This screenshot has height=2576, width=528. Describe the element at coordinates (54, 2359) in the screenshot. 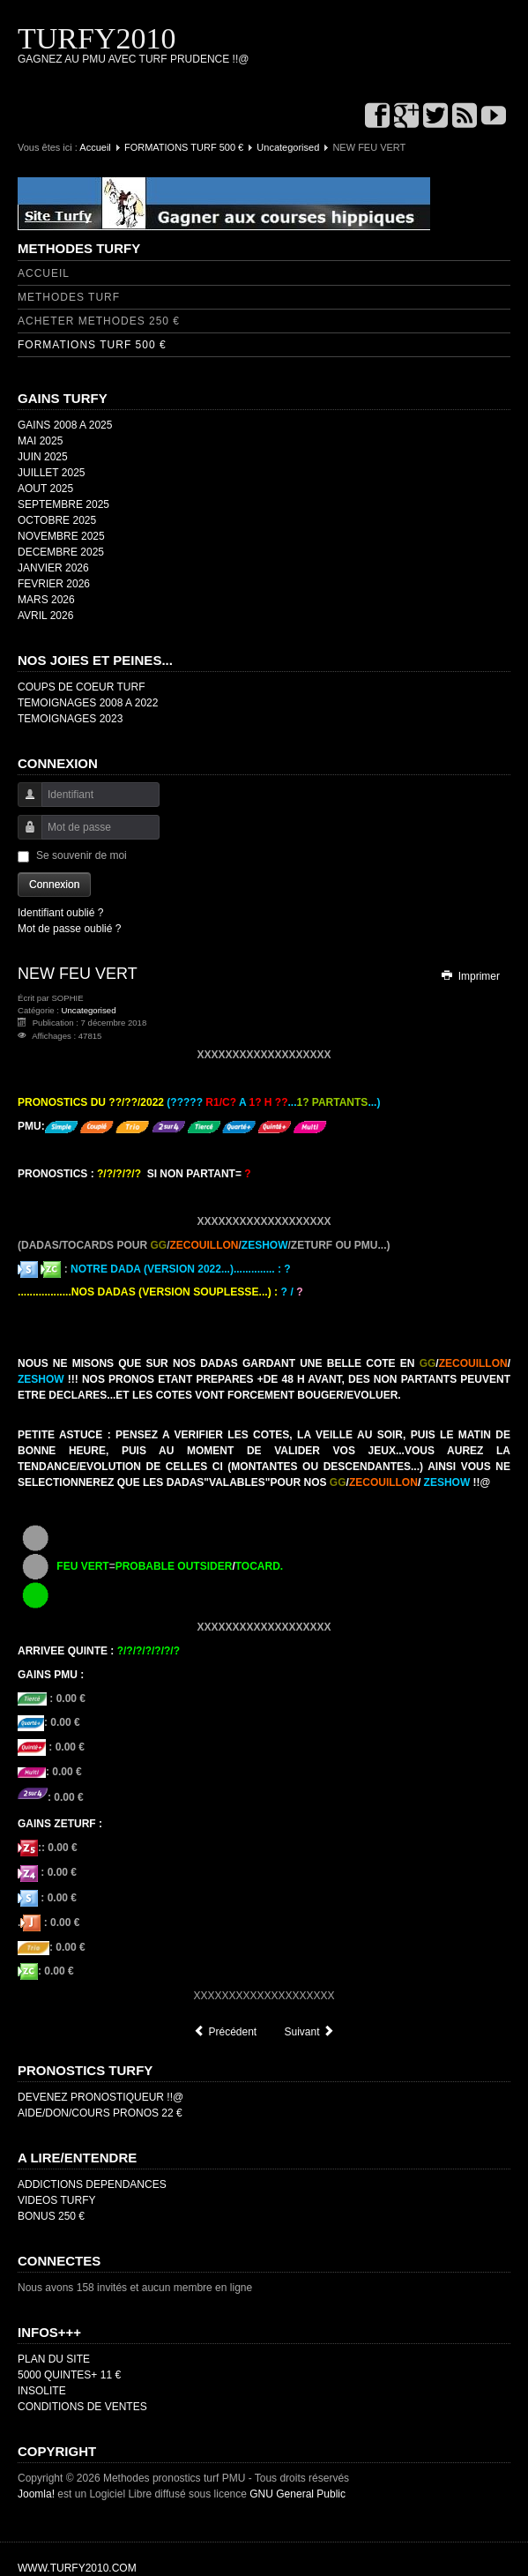

I see `PLAN DU SITE` at that location.